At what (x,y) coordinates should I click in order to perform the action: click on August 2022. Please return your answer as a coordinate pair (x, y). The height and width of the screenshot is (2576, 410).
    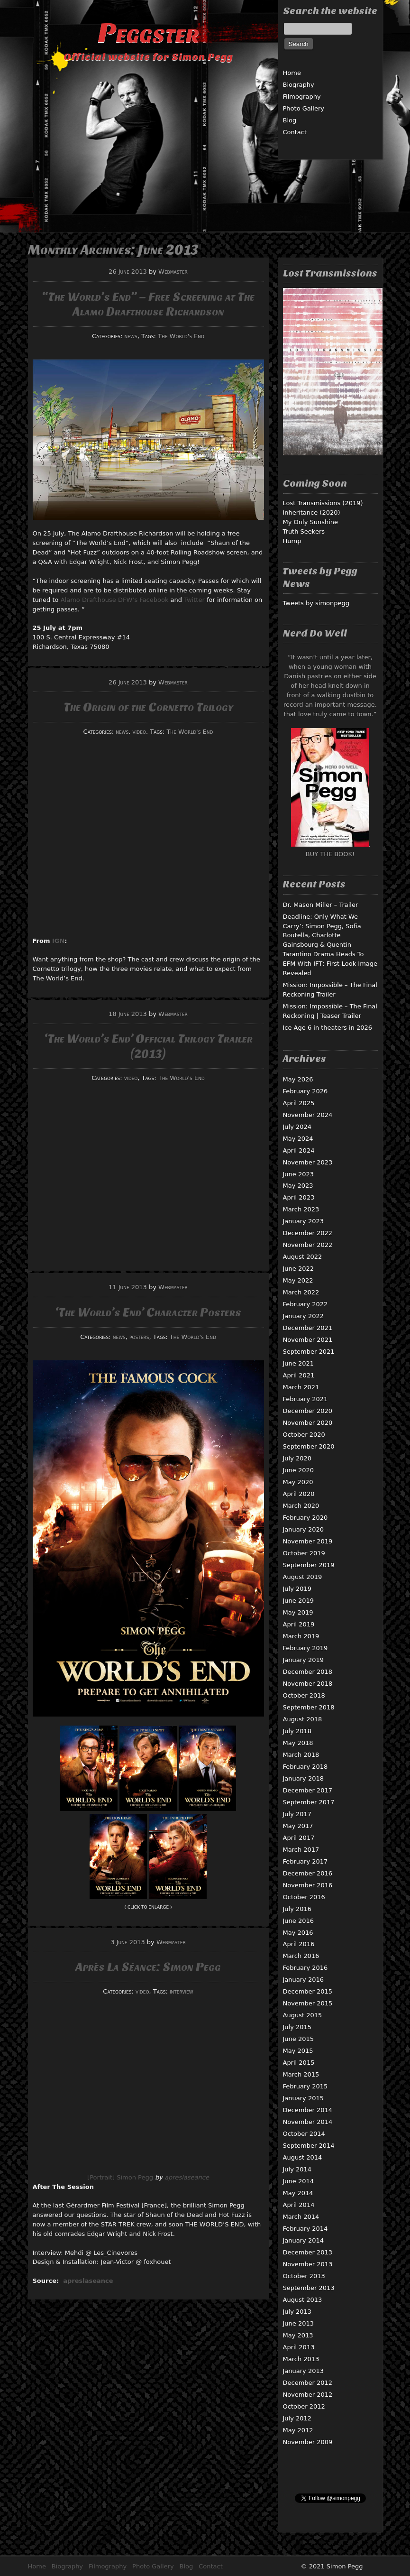
    Looking at the image, I should click on (302, 1256).